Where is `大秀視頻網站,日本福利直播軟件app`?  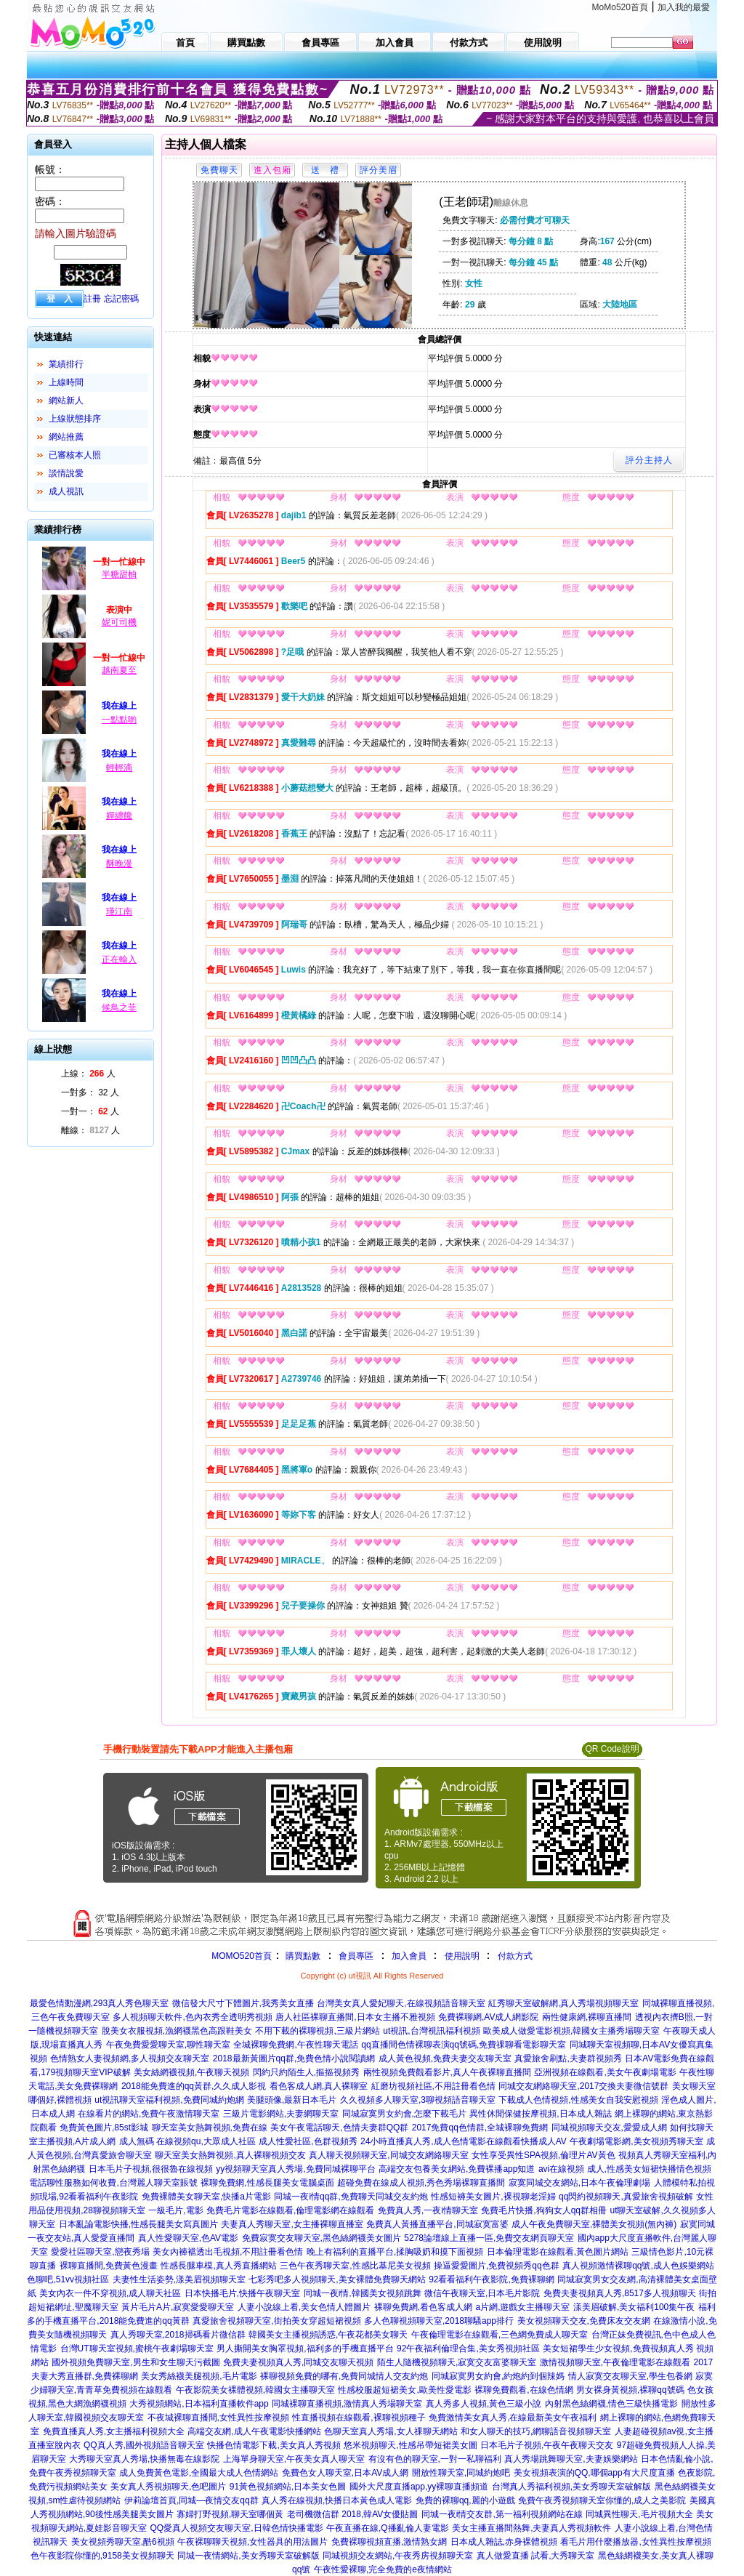
大秀視頻網站,日本福利直播軟件app is located at coordinates (198, 2404).